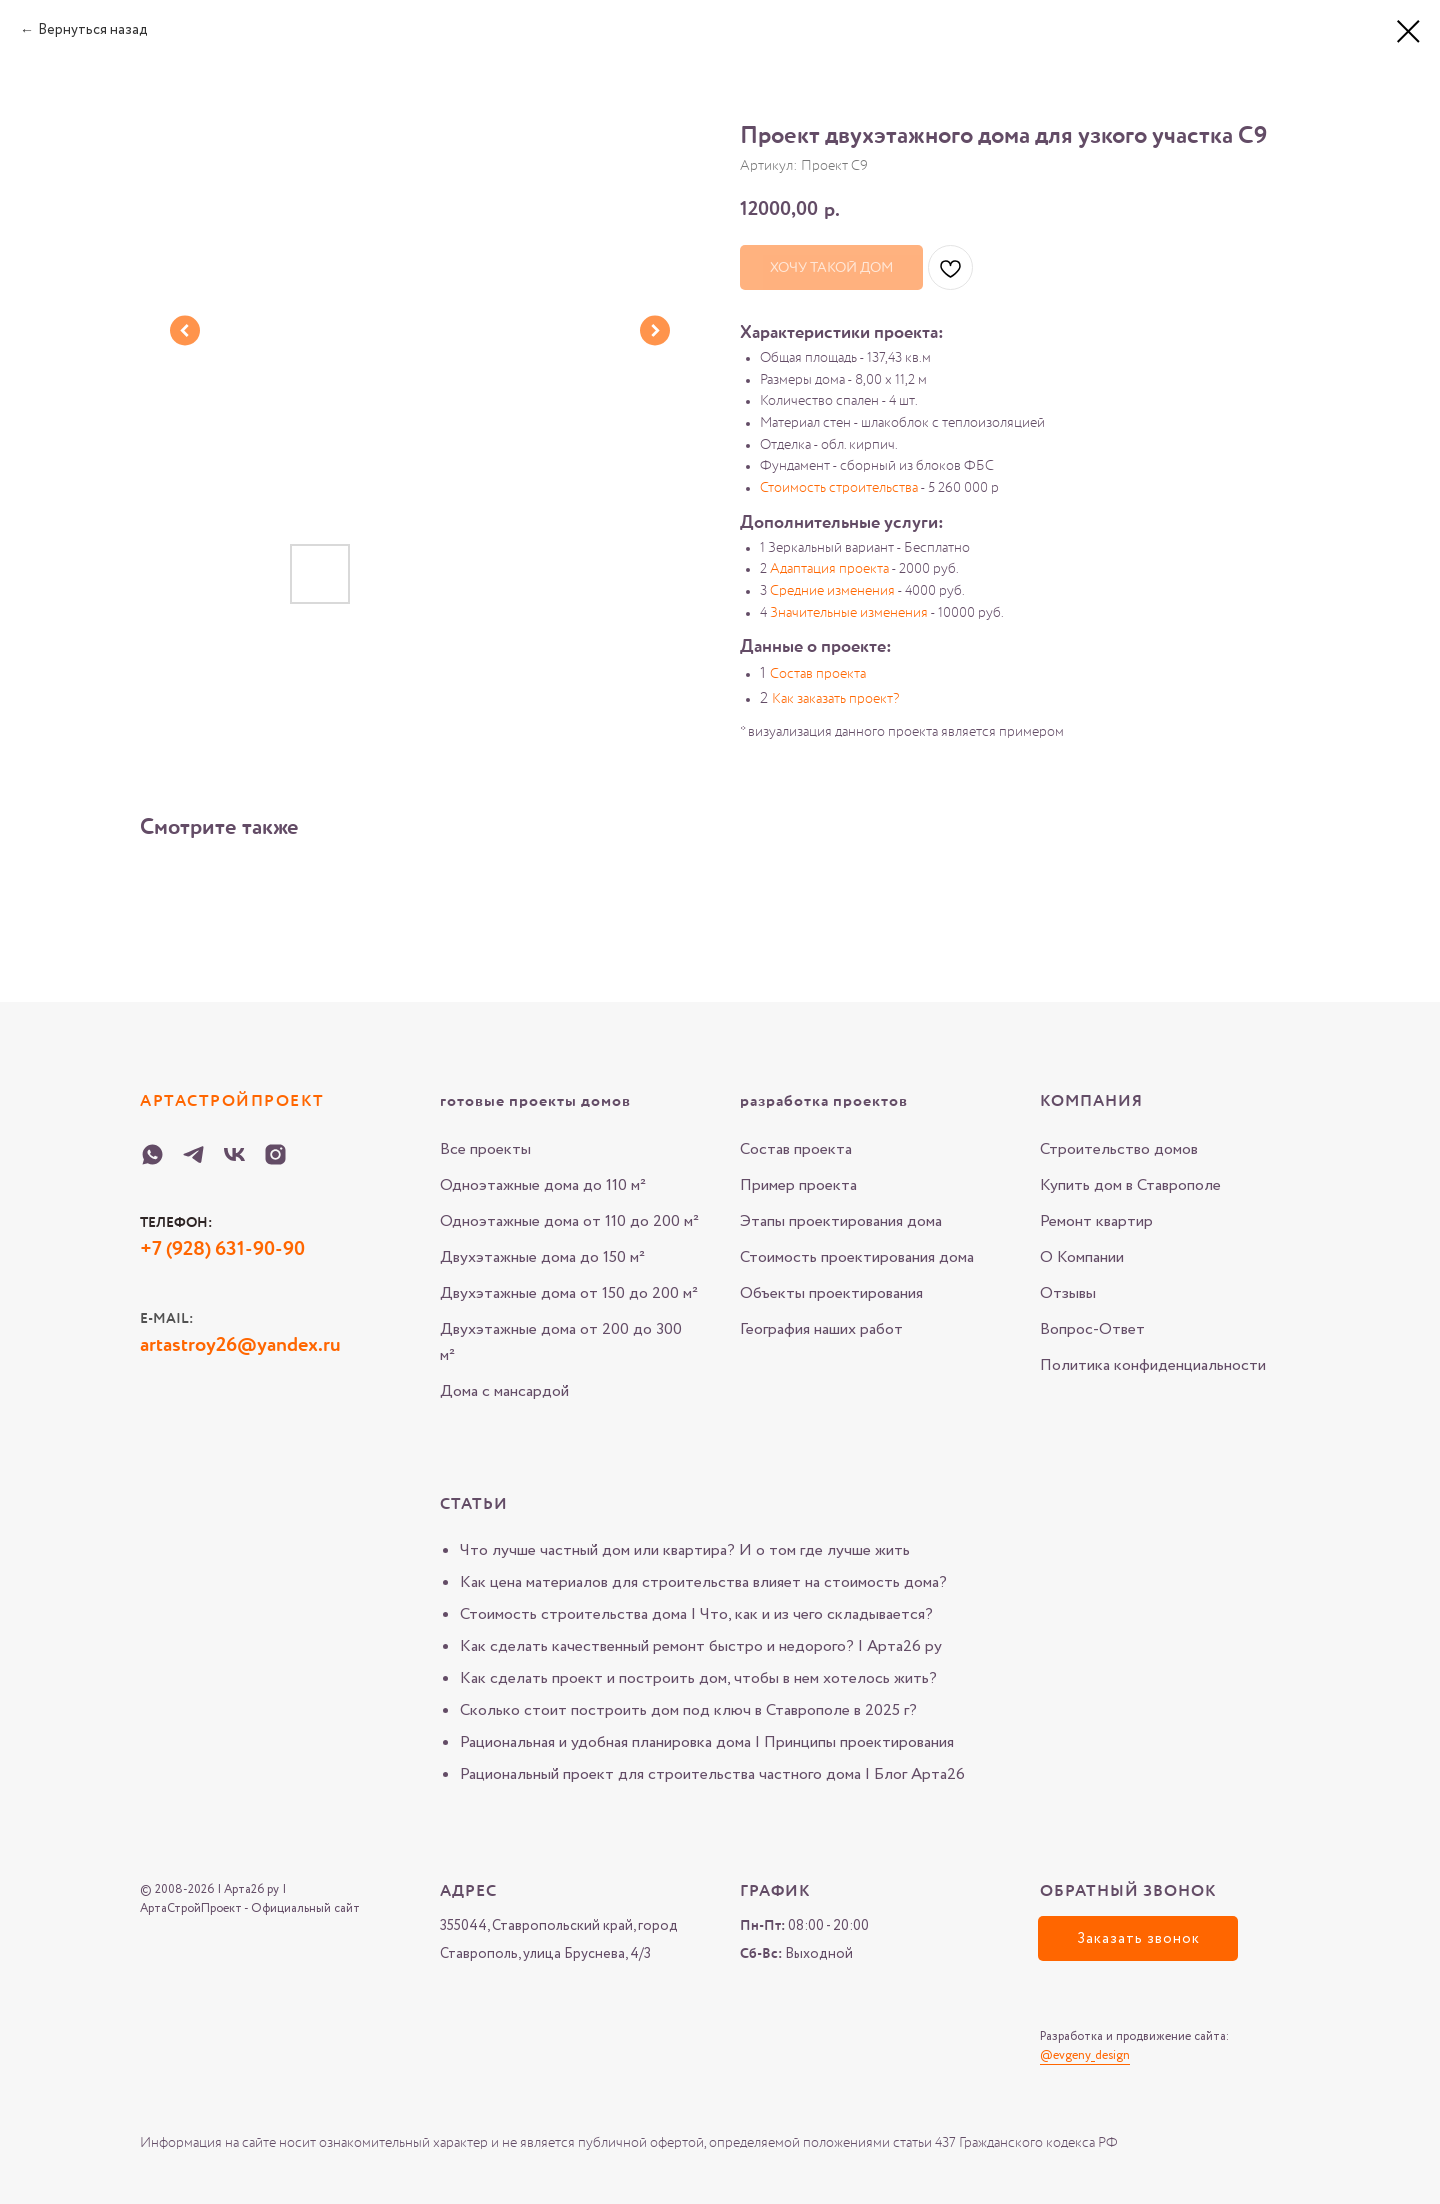 This screenshot has height=2204, width=1440. What do you see at coordinates (798, 1185) in the screenshot?
I see `Пример проекта` at bounding box center [798, 1185].